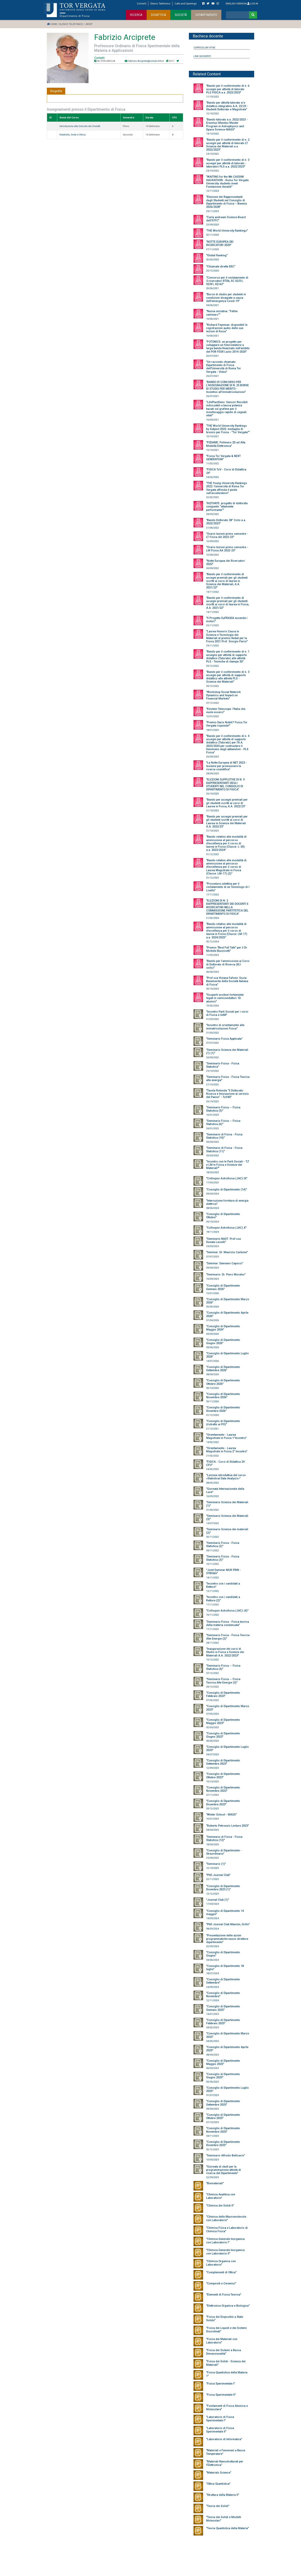 This screenshot has width=301, height=2576. I want to click on 07/03/2023, so click(212, 1713).